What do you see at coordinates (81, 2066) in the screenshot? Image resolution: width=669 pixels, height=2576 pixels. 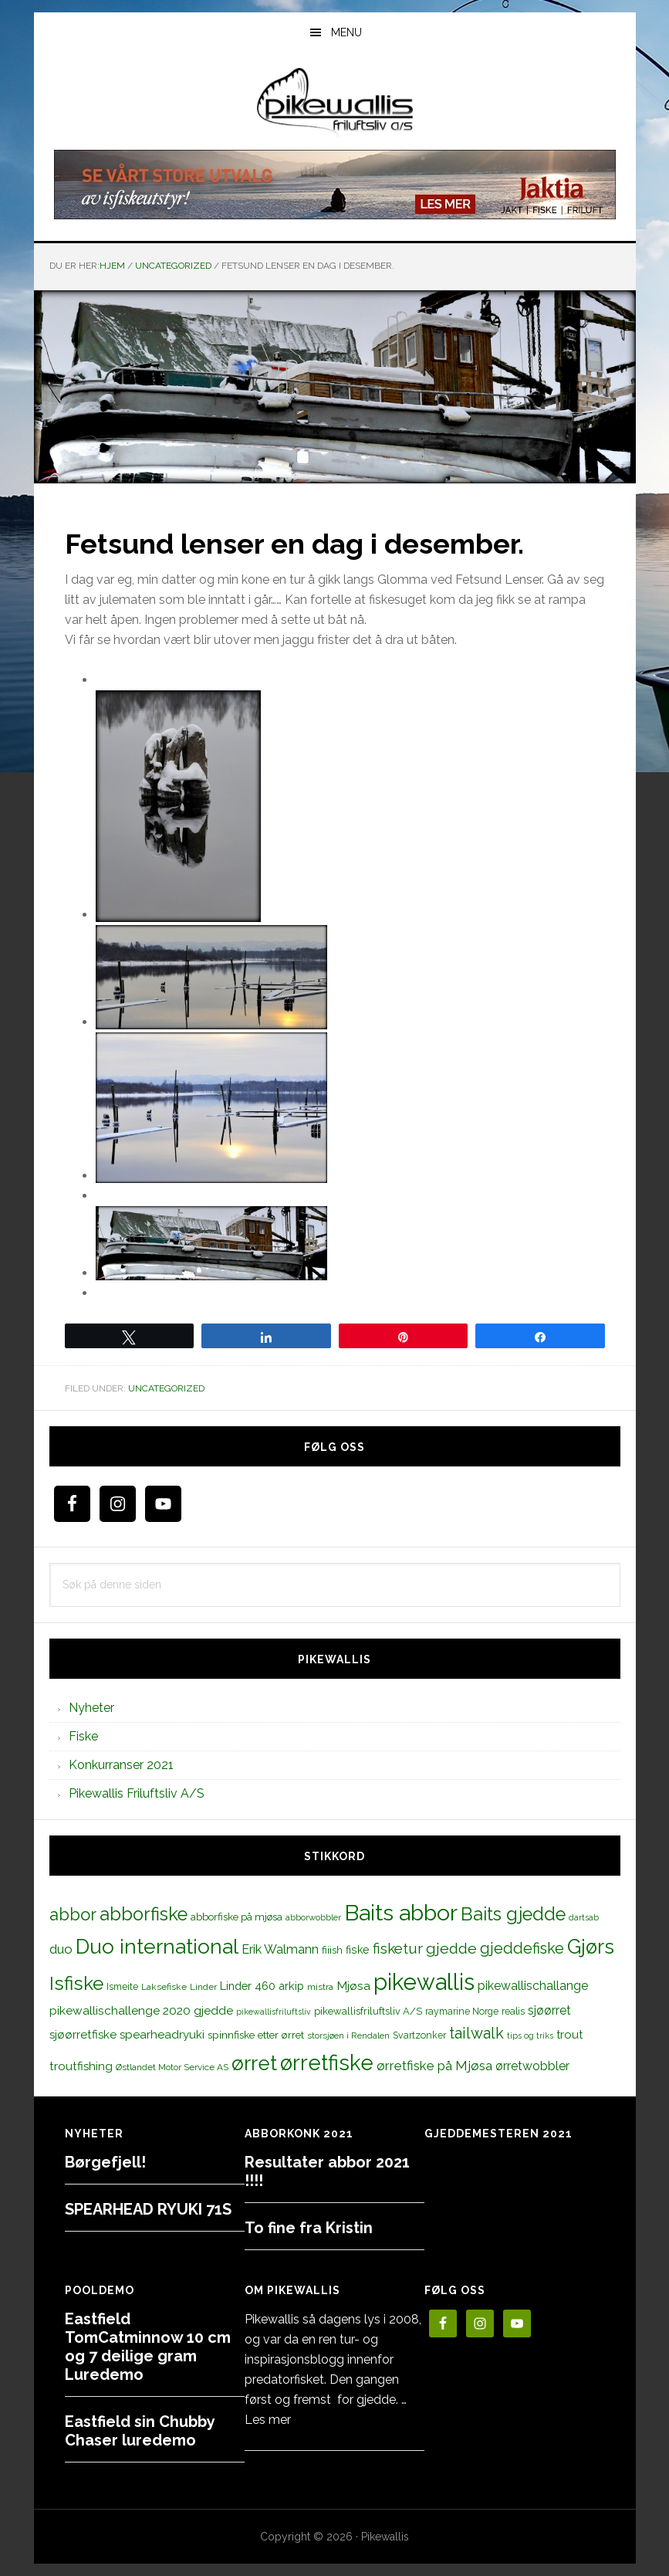 I see `troutfishing [troutfishing (19 elementer)]` at bounding box center [81, 2066].